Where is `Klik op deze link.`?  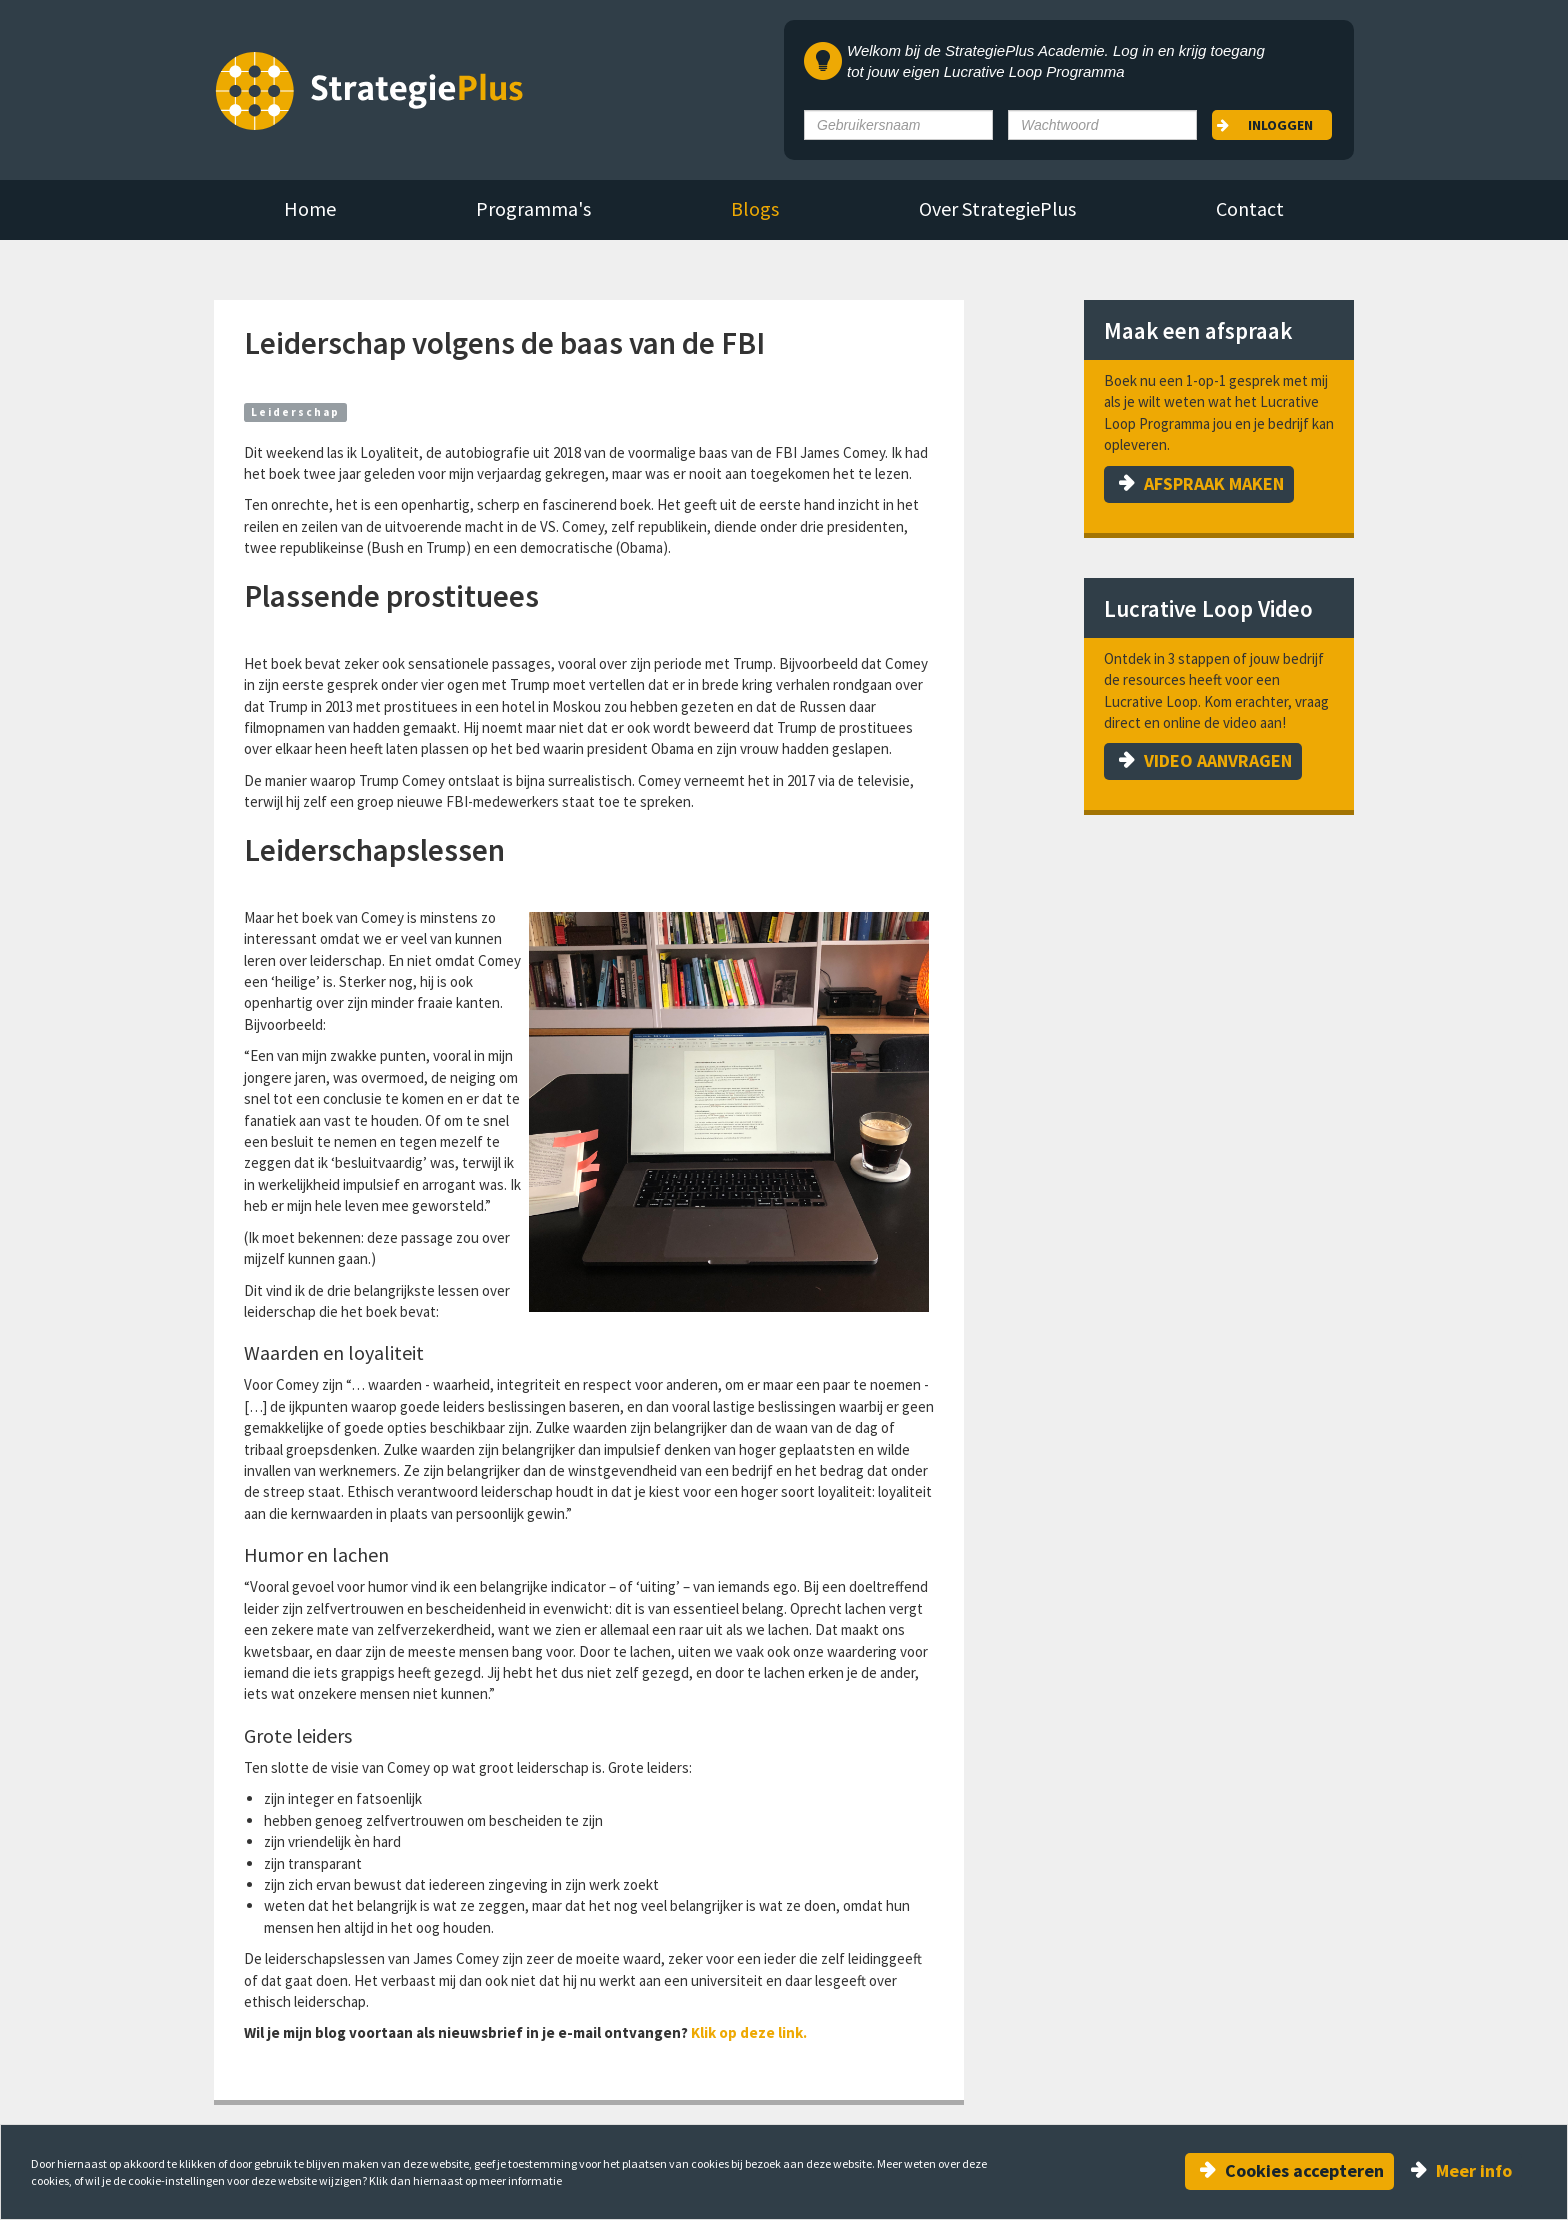
Klik op deze link. is located at coordinates (750, 2032).